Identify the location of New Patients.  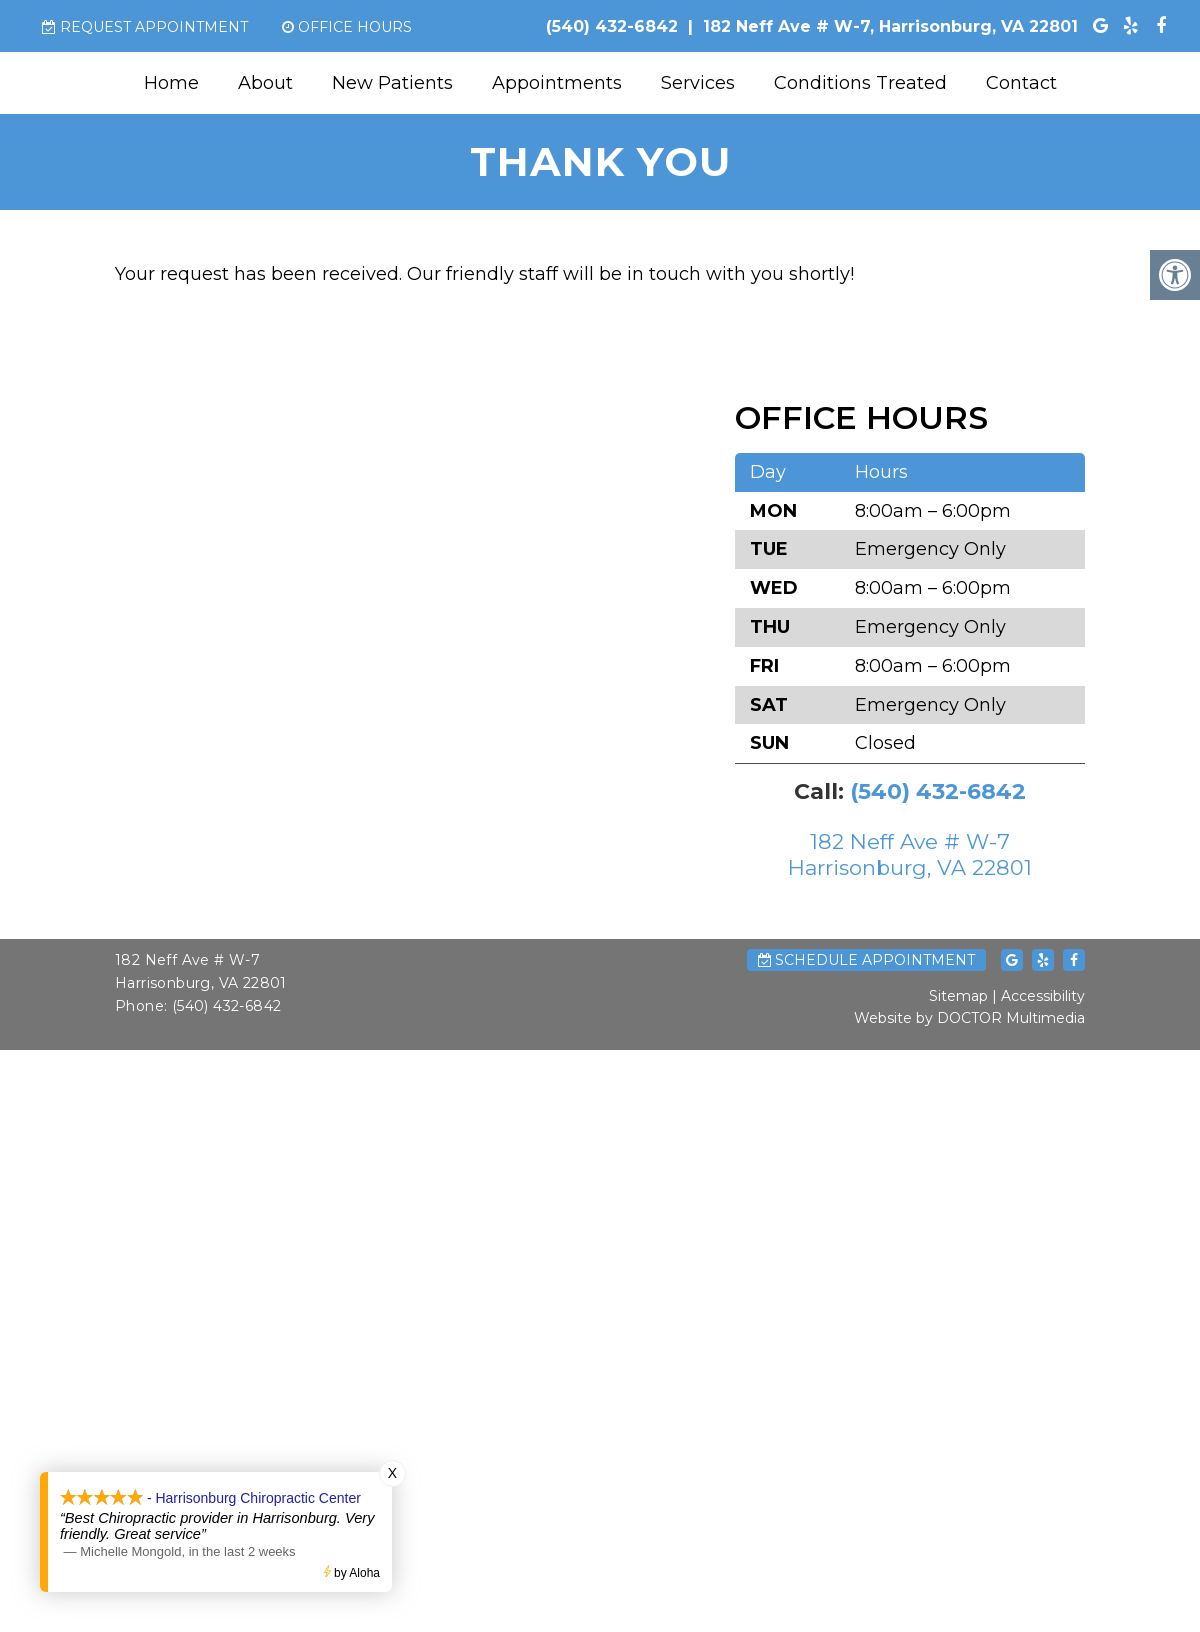
(392, 83).